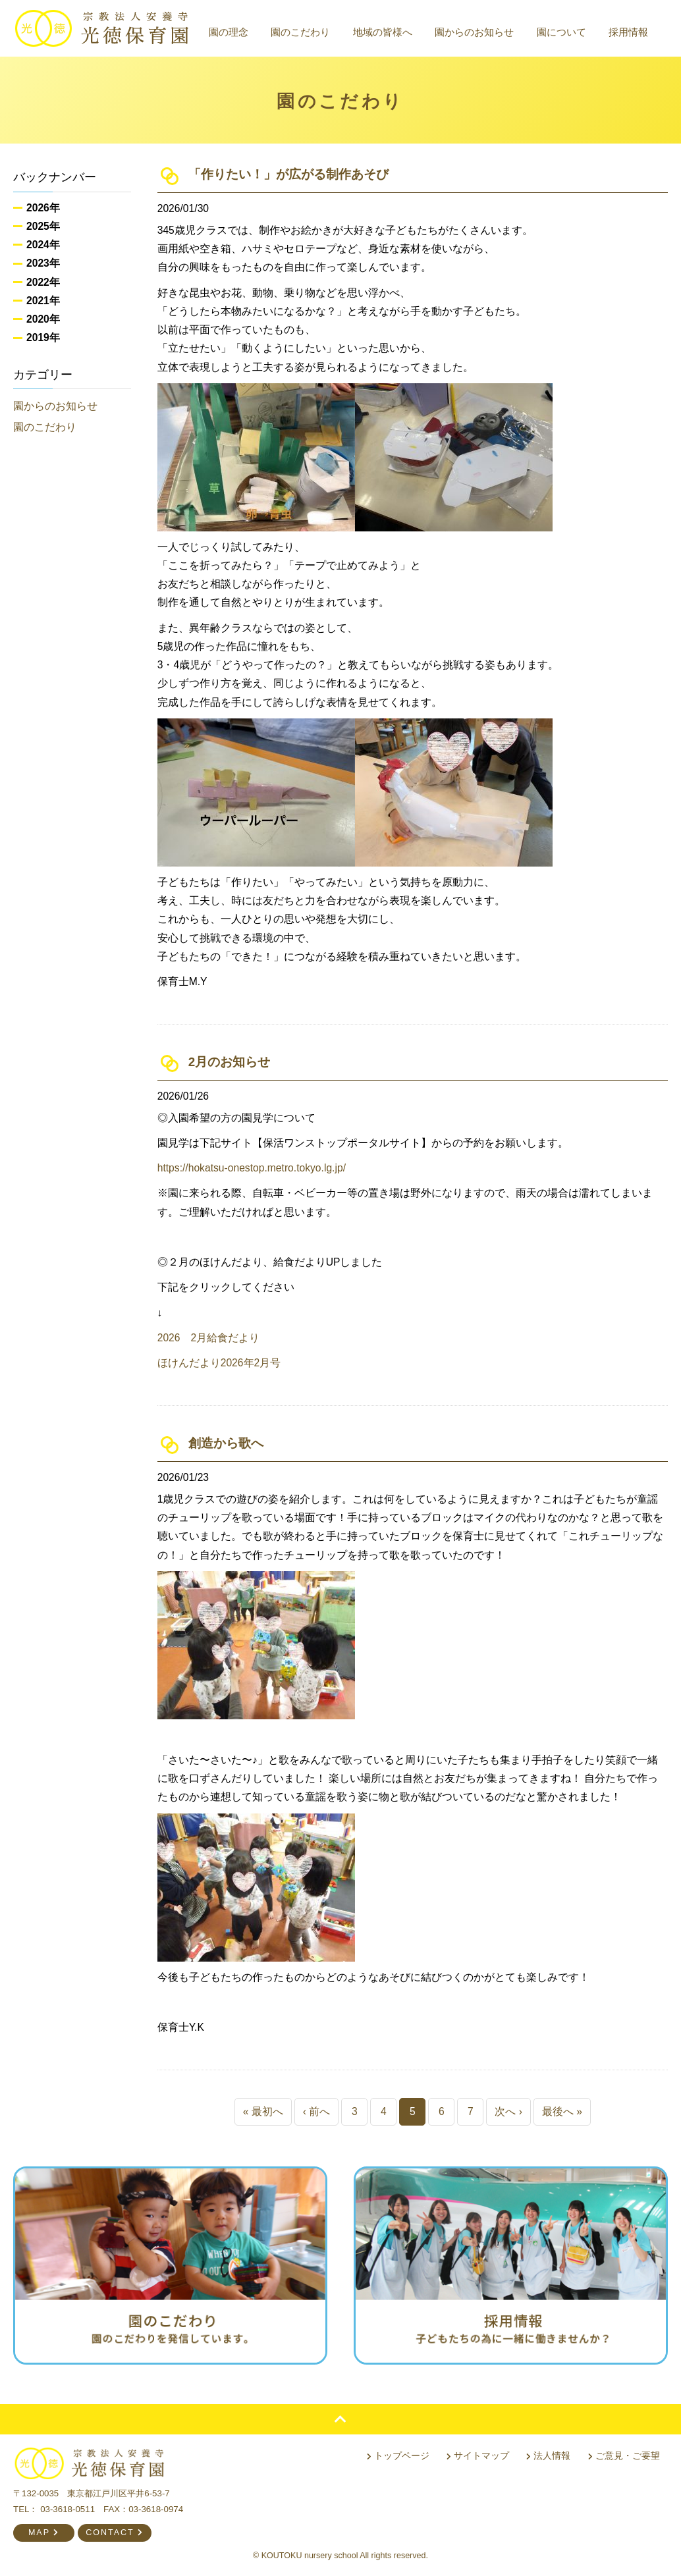  Describe the element at coordinates (628, 32) in the screenshot. I see `採用情報` at that location.